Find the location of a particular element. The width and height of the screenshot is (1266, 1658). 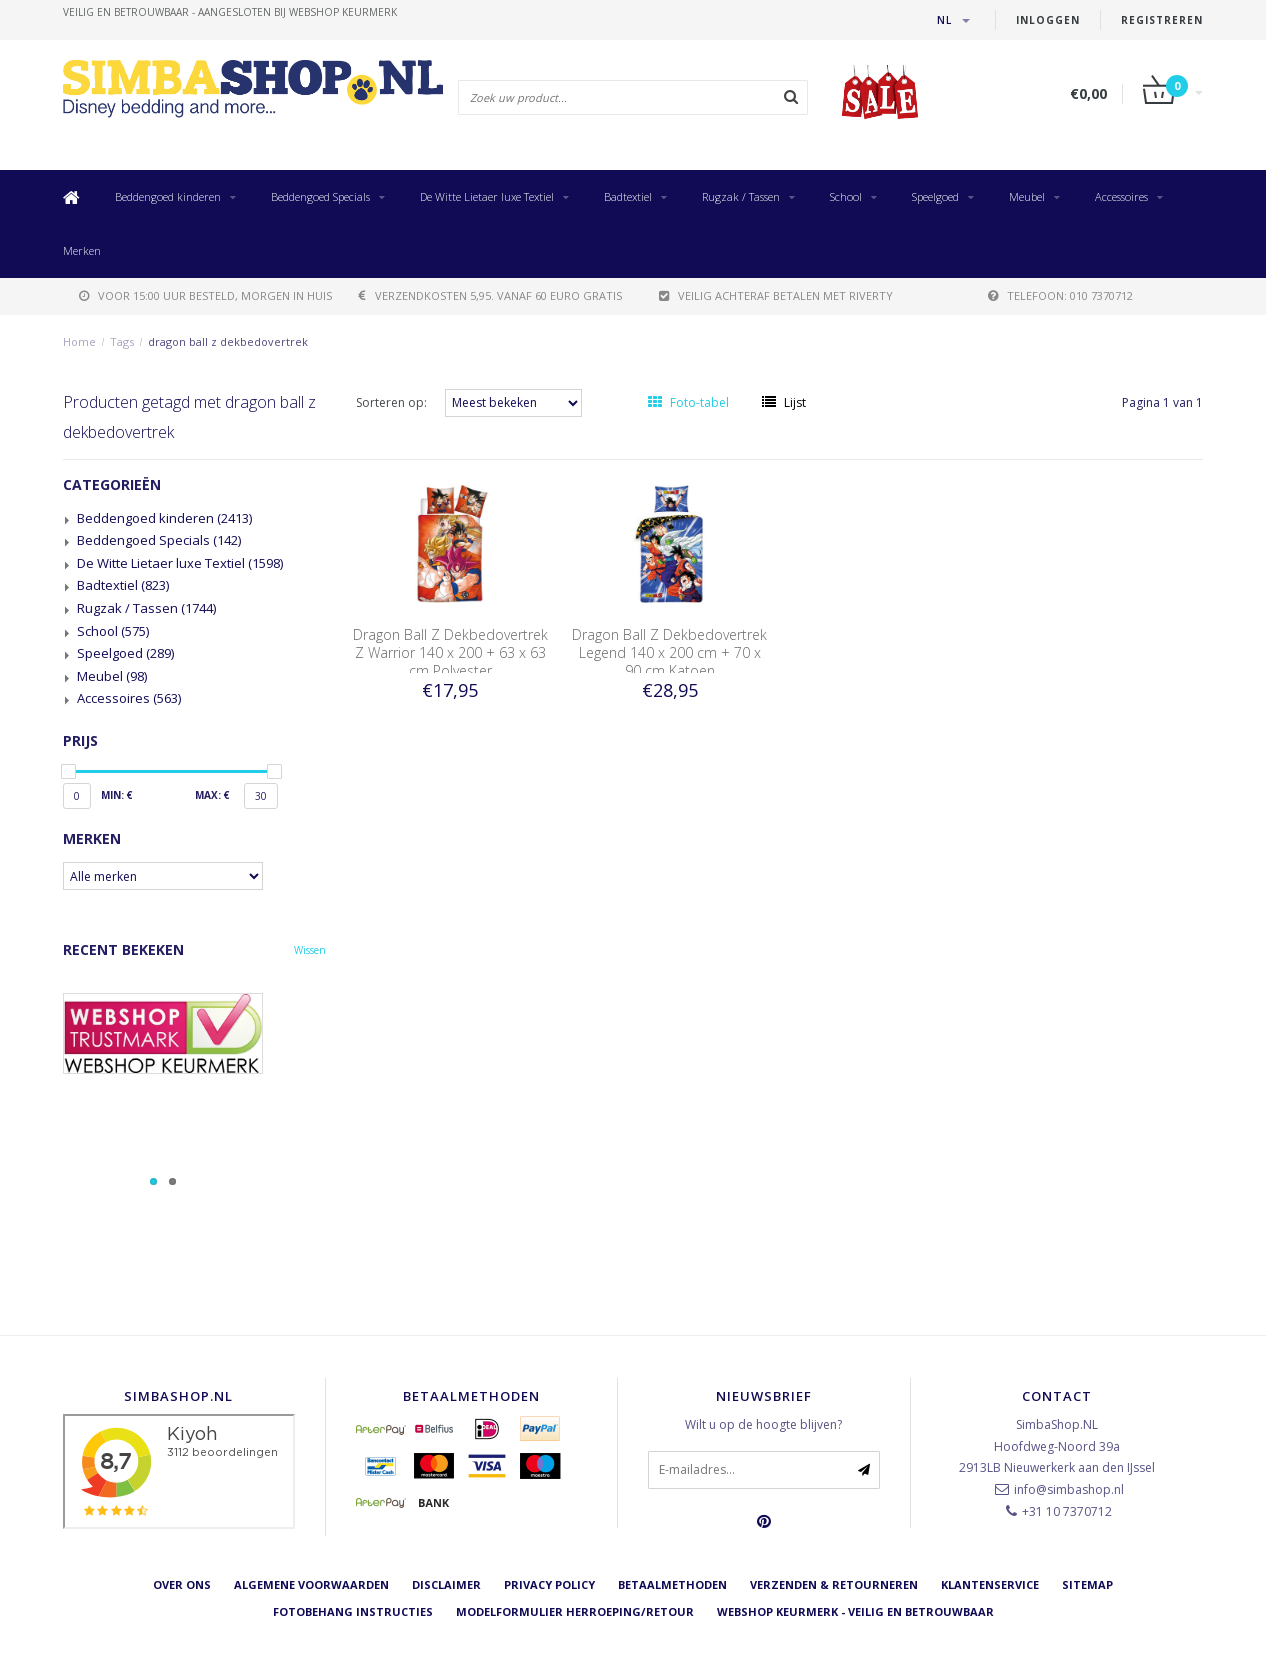

Privacy Policy is located at coordinates (549, 1584).